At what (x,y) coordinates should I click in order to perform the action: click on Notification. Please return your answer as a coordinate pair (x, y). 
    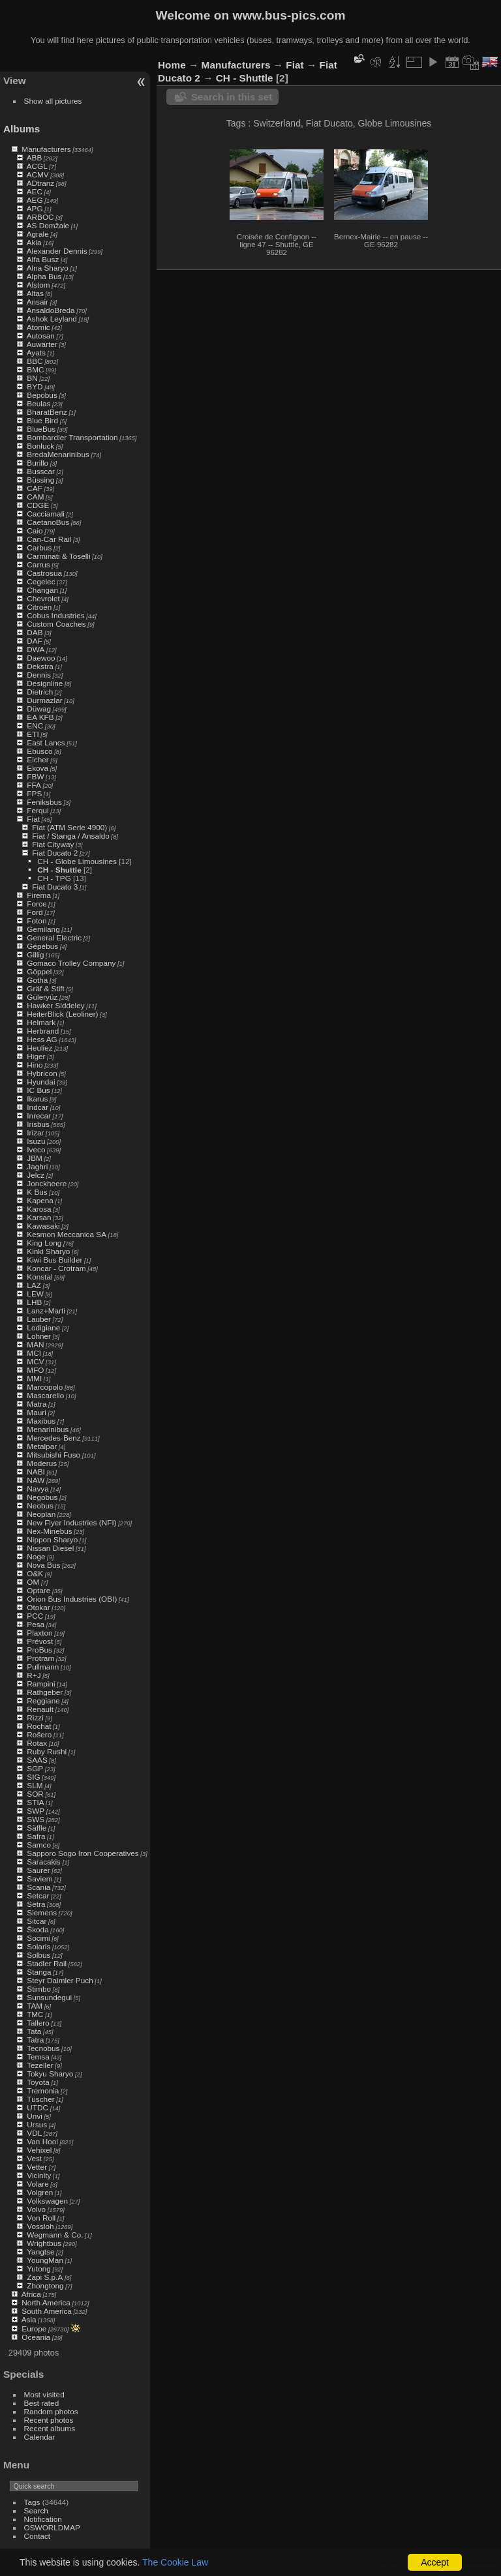
    Looking at the image, I should click on (43, 2519).